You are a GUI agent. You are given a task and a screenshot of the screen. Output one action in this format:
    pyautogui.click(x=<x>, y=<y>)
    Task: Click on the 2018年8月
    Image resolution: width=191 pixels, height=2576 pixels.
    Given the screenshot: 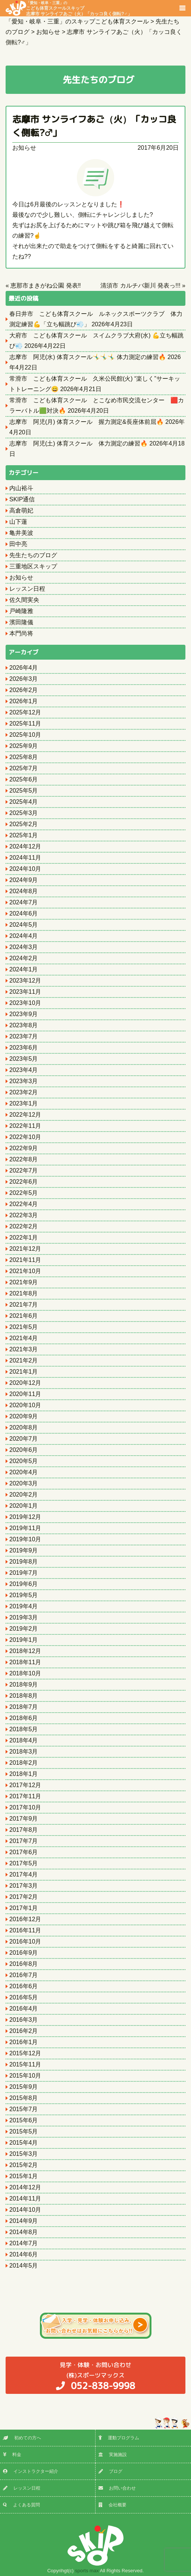 What is the action you would take?
    pyautogui.click(x=23, y=1696)
    